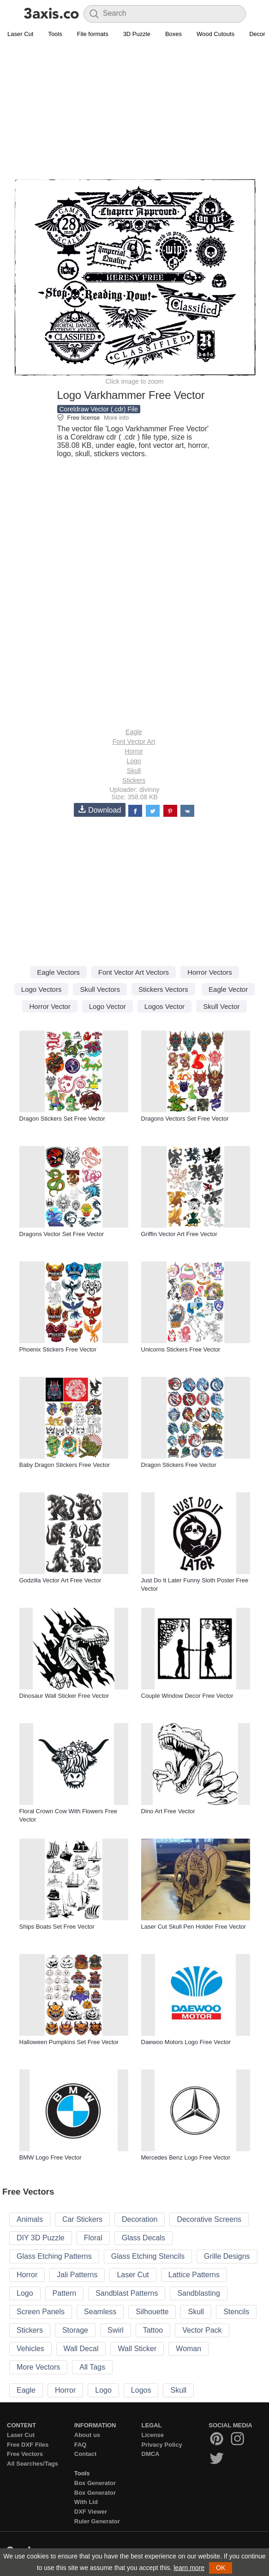 The height and width of the screenshot is (2576, 269). What do you see at coordinates (215, 33) in the screenshot?
I see `Wood Cutouts` at bounding box center [215, 33].